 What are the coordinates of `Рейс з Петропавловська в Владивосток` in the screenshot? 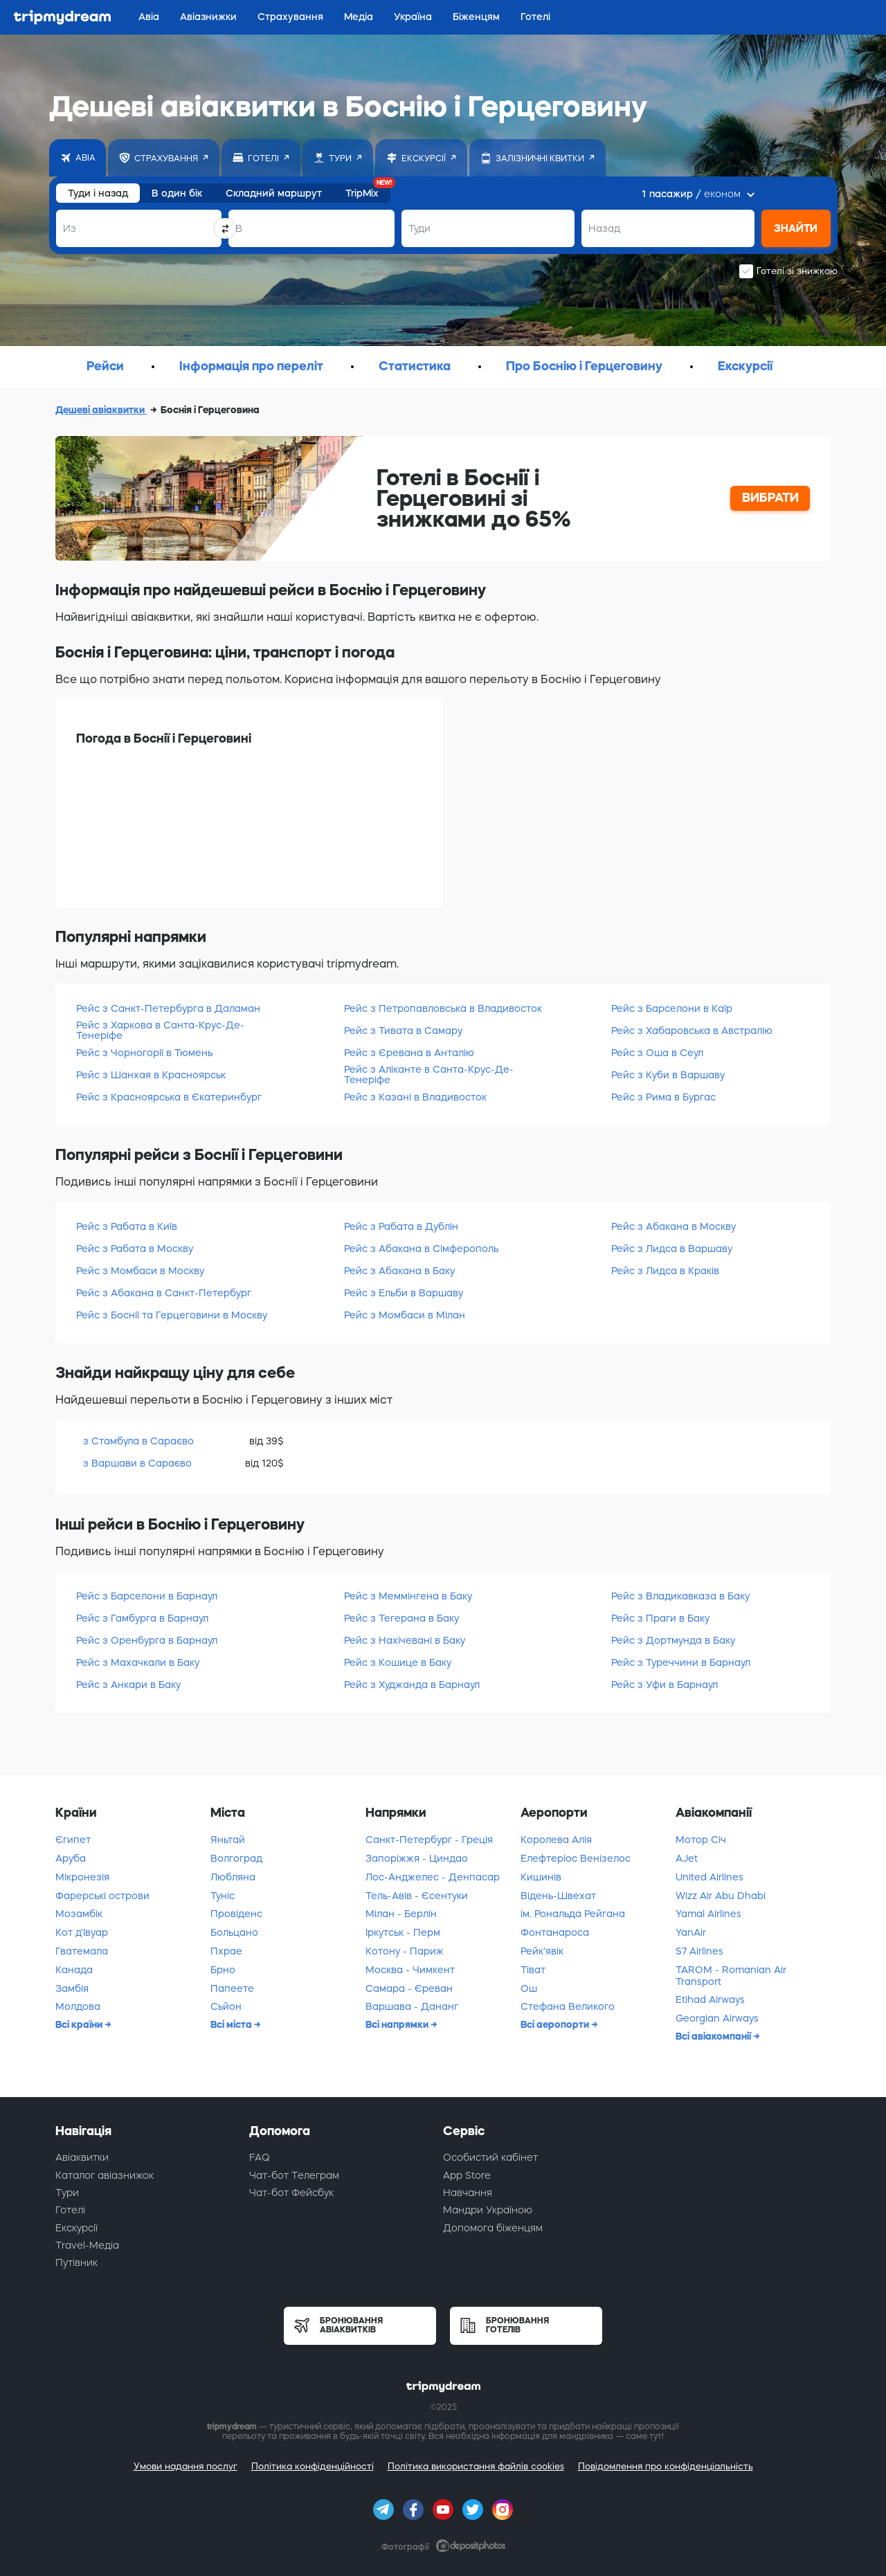 It's located at (443, 1008).